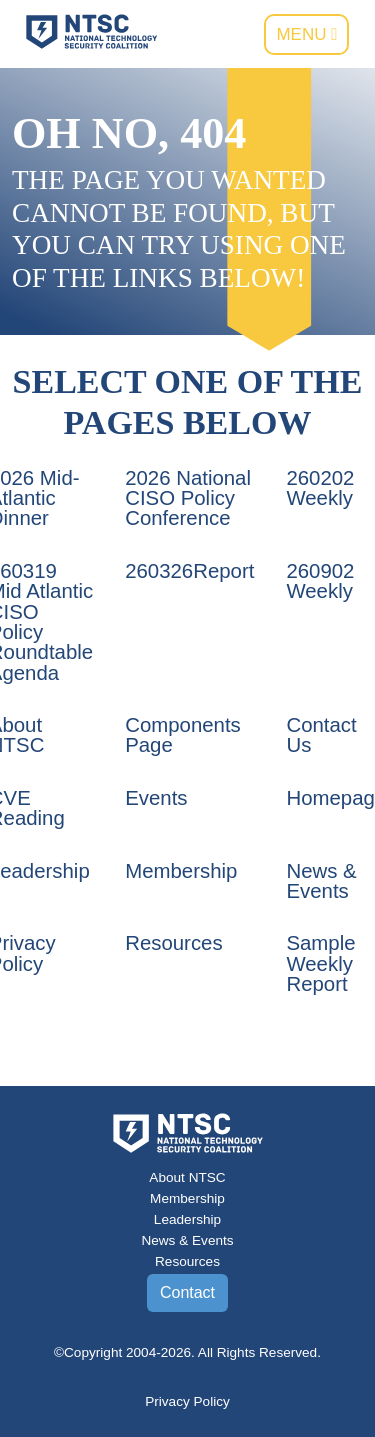  What do you see at coordinates (321, 881) in the screenshot?
I see `News & Events` at bounding box center [321, 881].